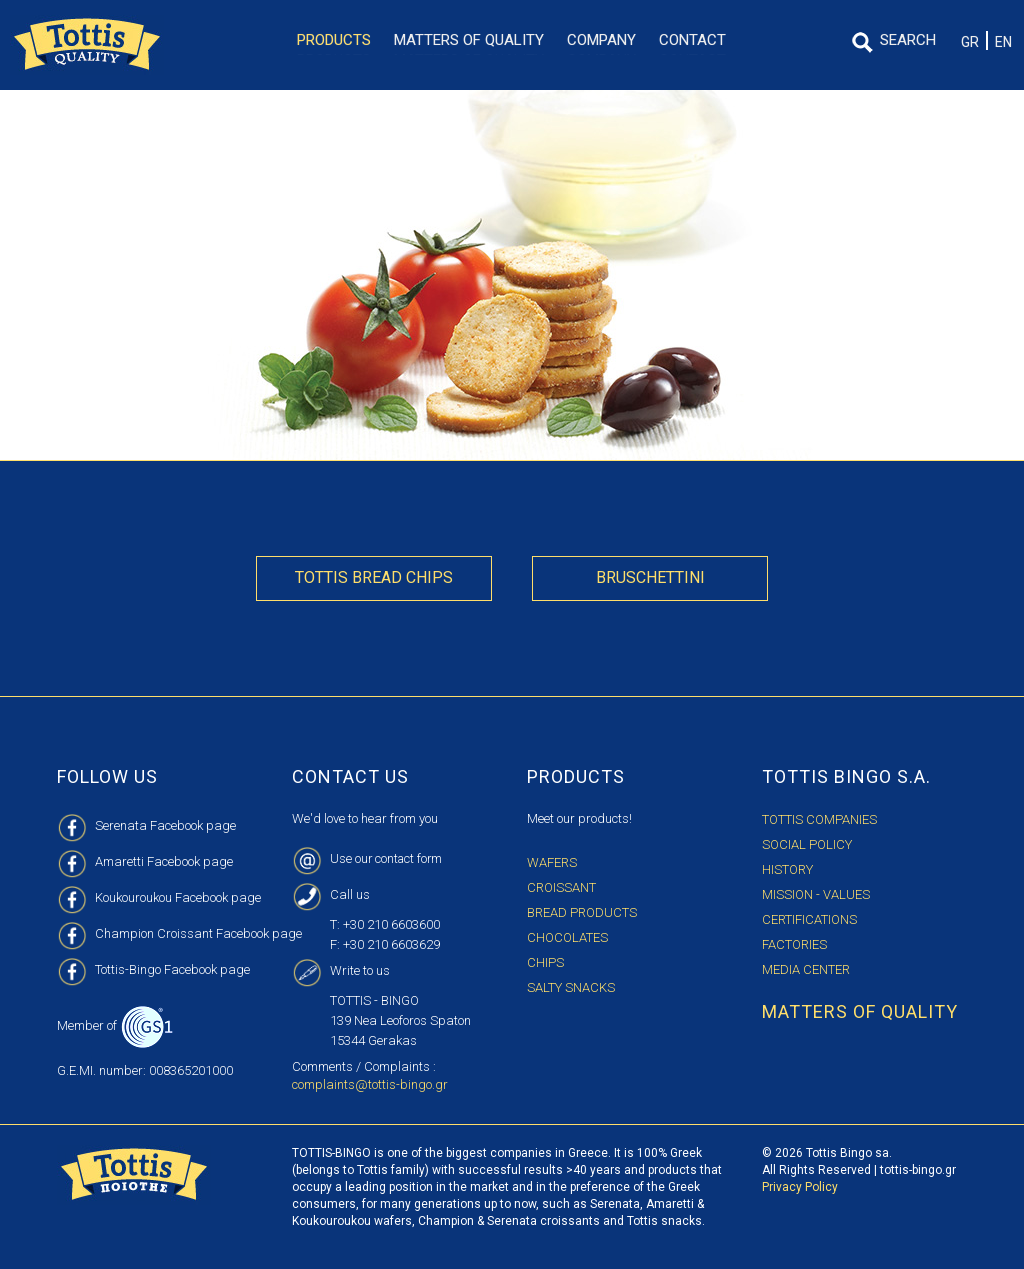  I want to click on Chocolates, so click(567, 937).